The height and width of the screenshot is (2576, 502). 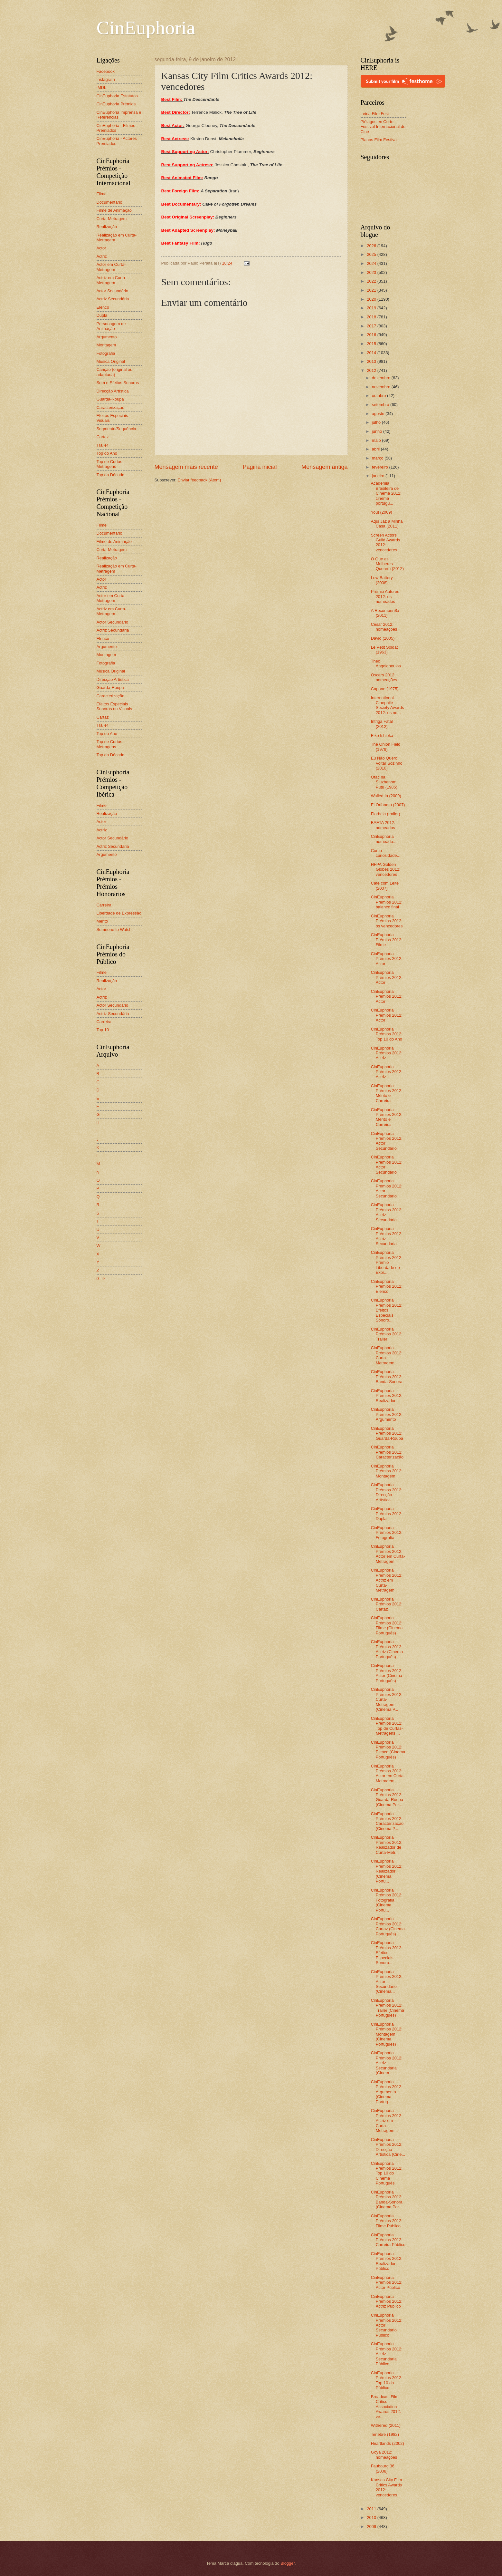 I want to click on agosto, so click(x=378, y=413).